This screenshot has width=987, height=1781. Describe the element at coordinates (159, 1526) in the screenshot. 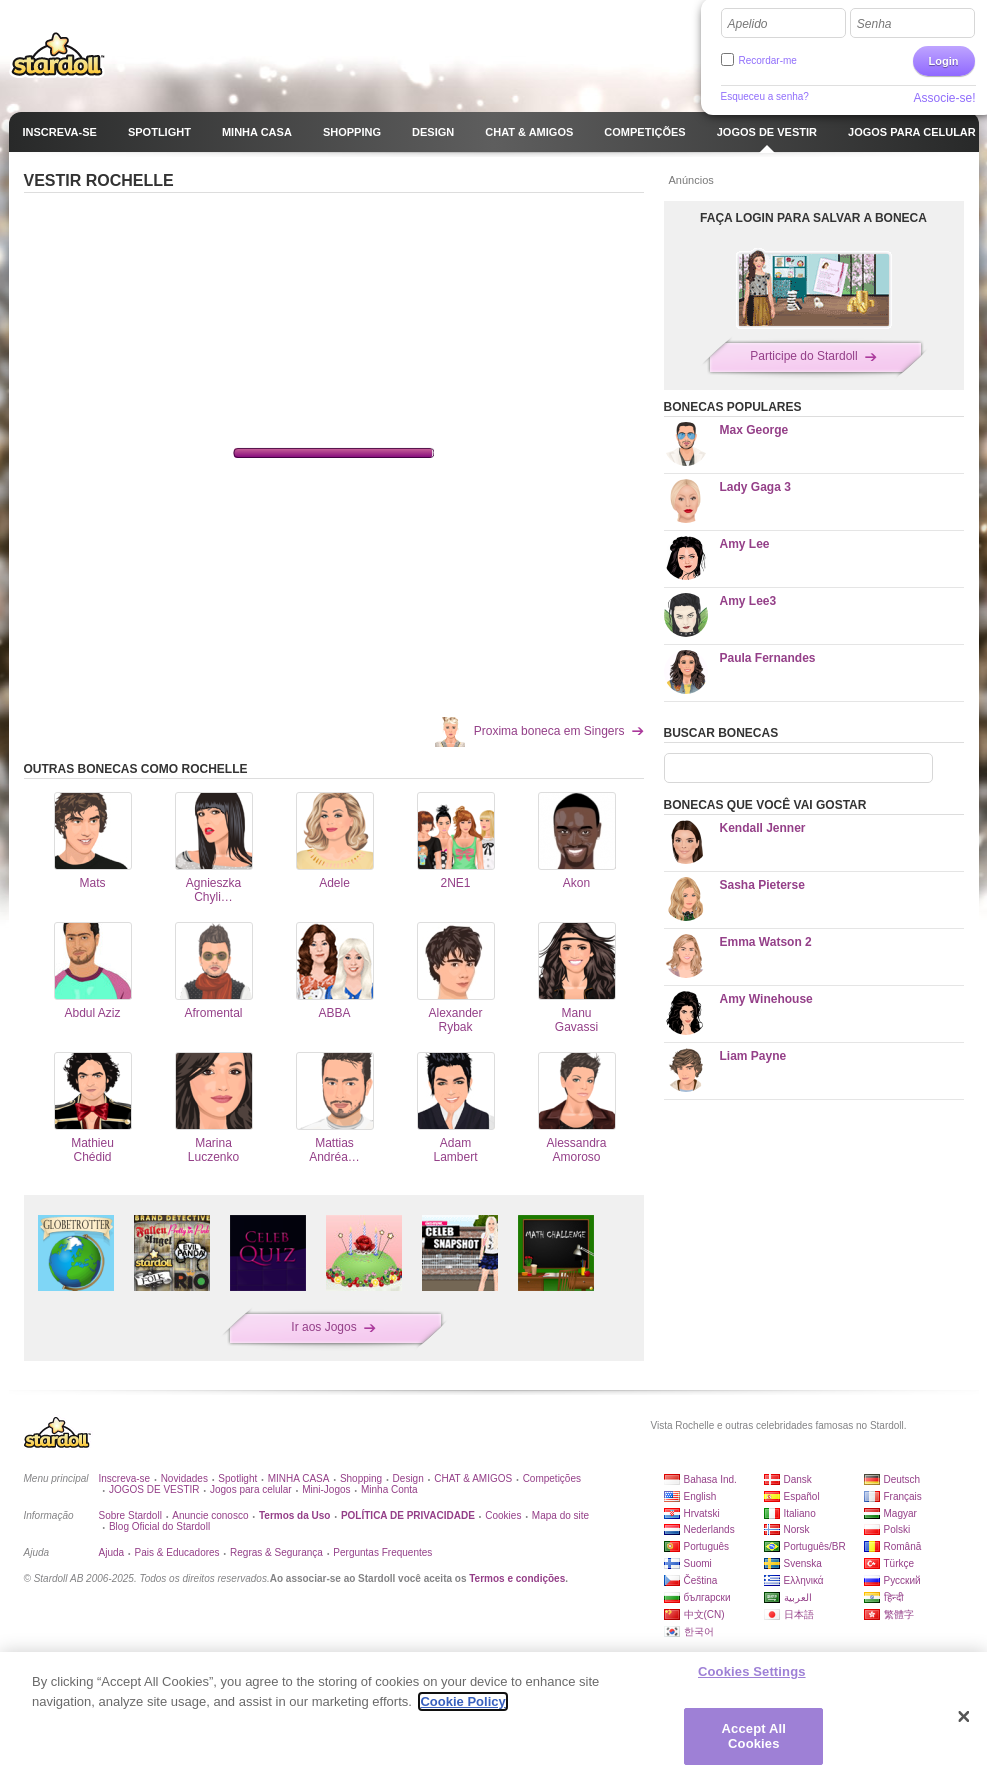

I see `Blog Oficial do Stardoll` at that location.